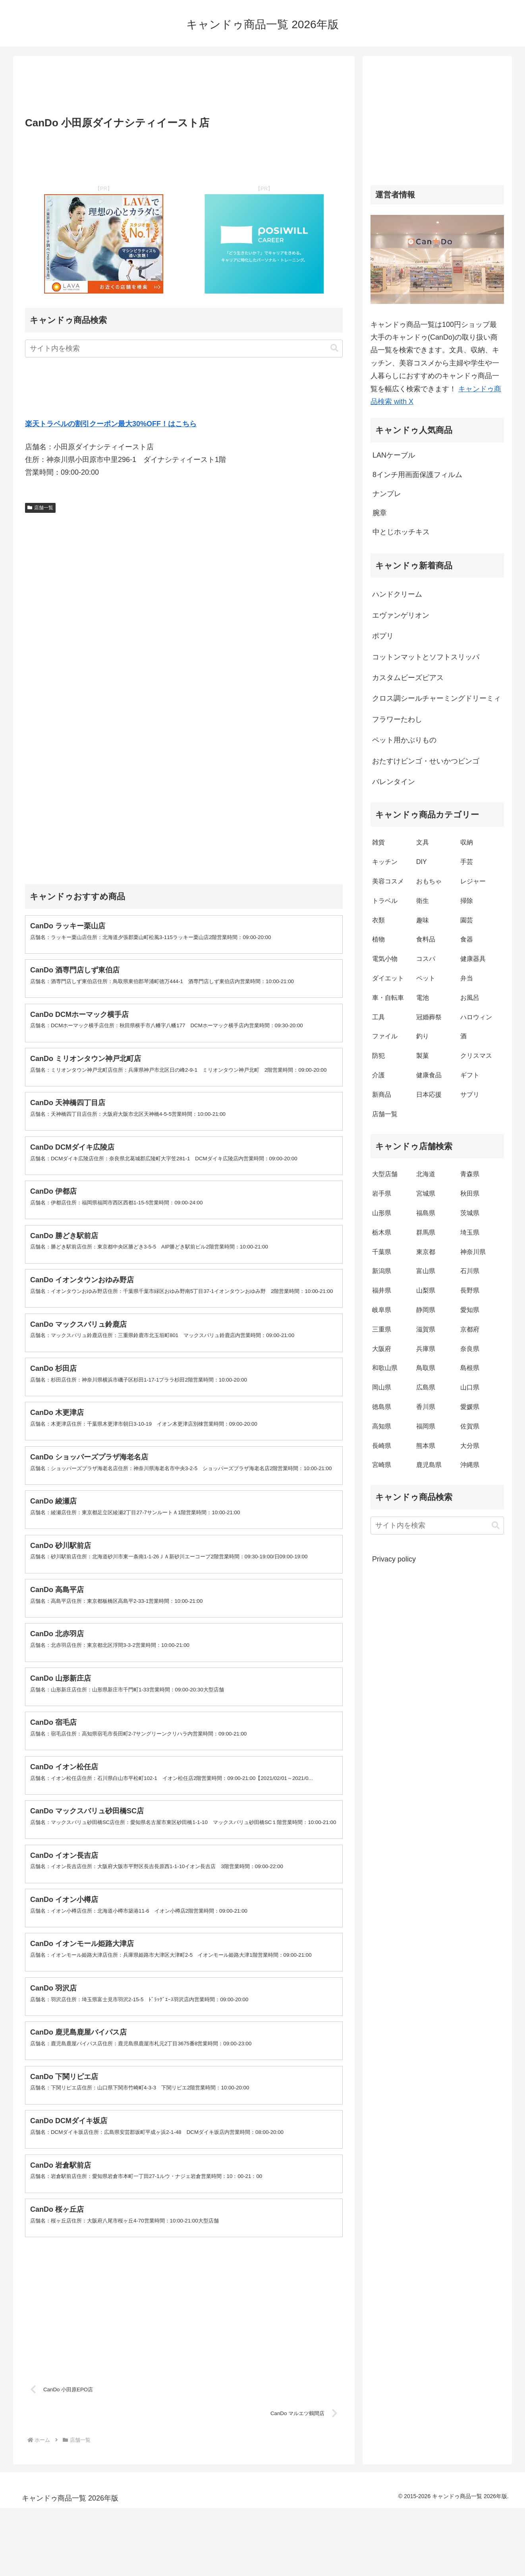  What do you see at coordinates (334, 348) in the screenshot?
I see `[button]` at bounding box center [334, 348].